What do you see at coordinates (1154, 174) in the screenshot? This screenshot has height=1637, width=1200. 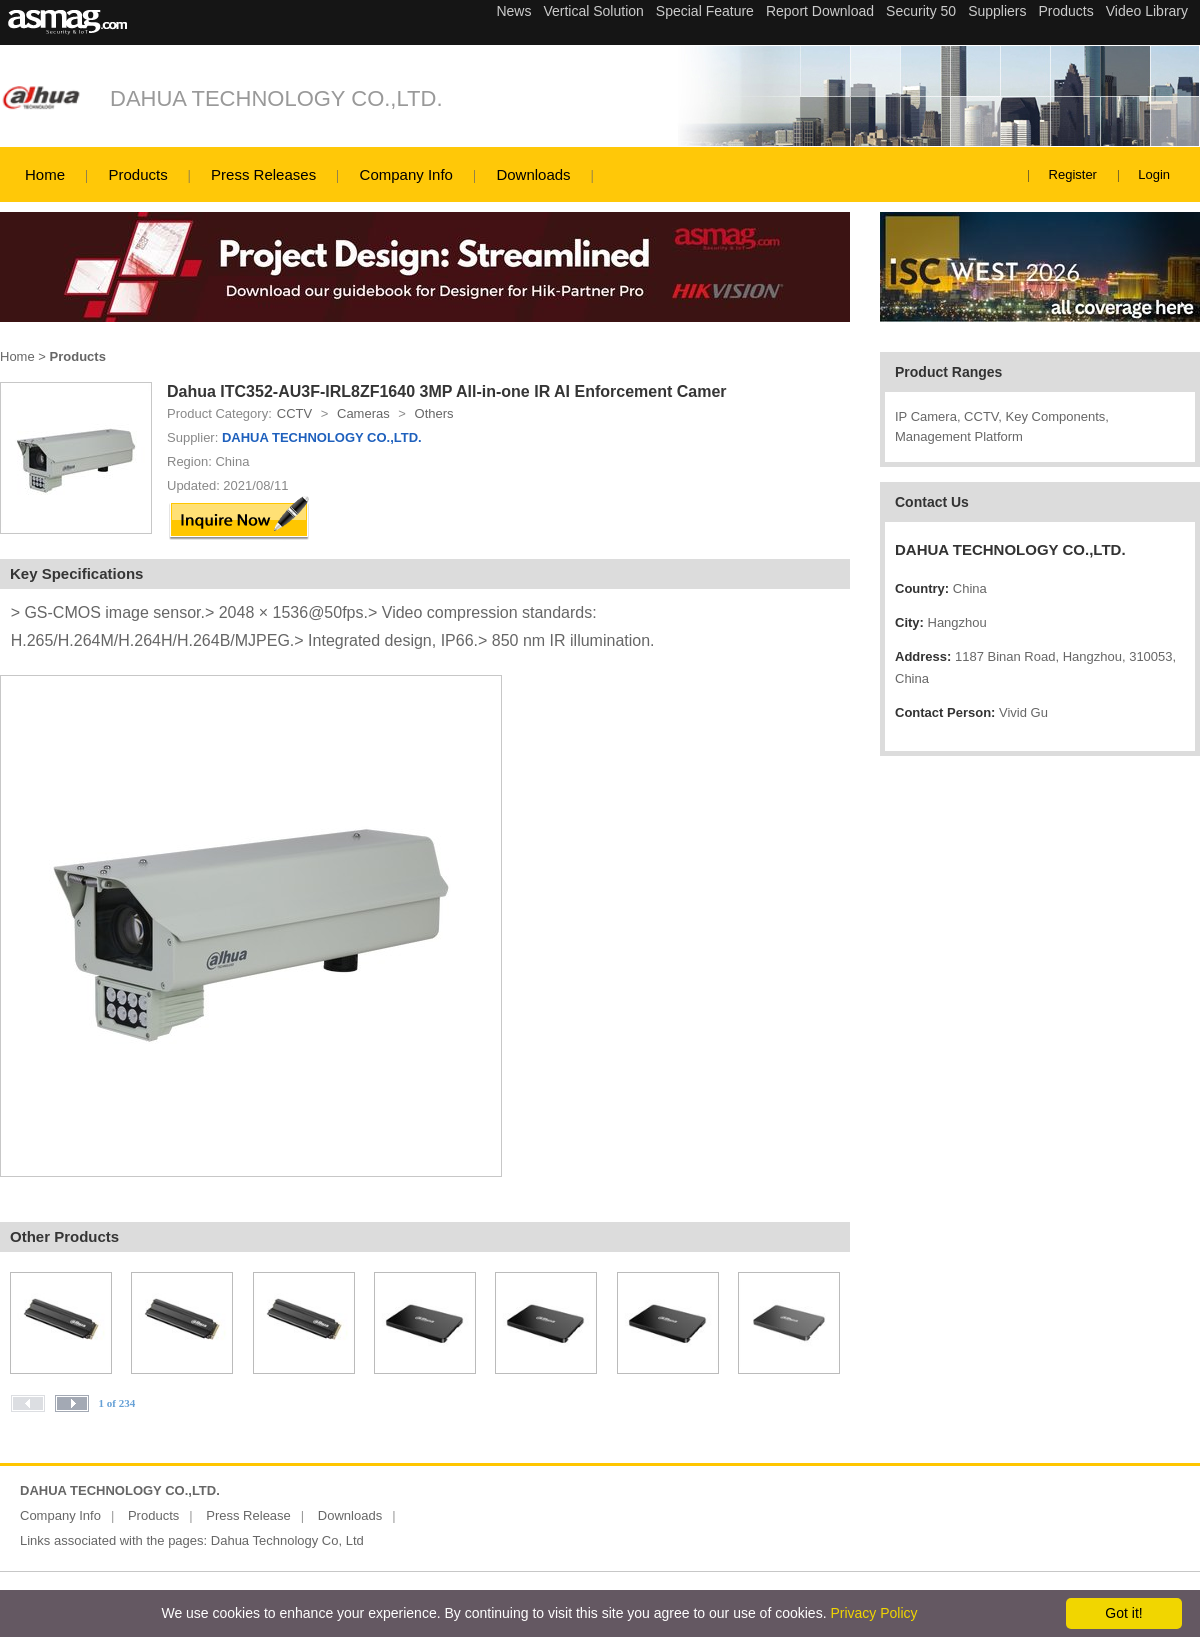 I see `Login` at bounding box center [1154, 174].